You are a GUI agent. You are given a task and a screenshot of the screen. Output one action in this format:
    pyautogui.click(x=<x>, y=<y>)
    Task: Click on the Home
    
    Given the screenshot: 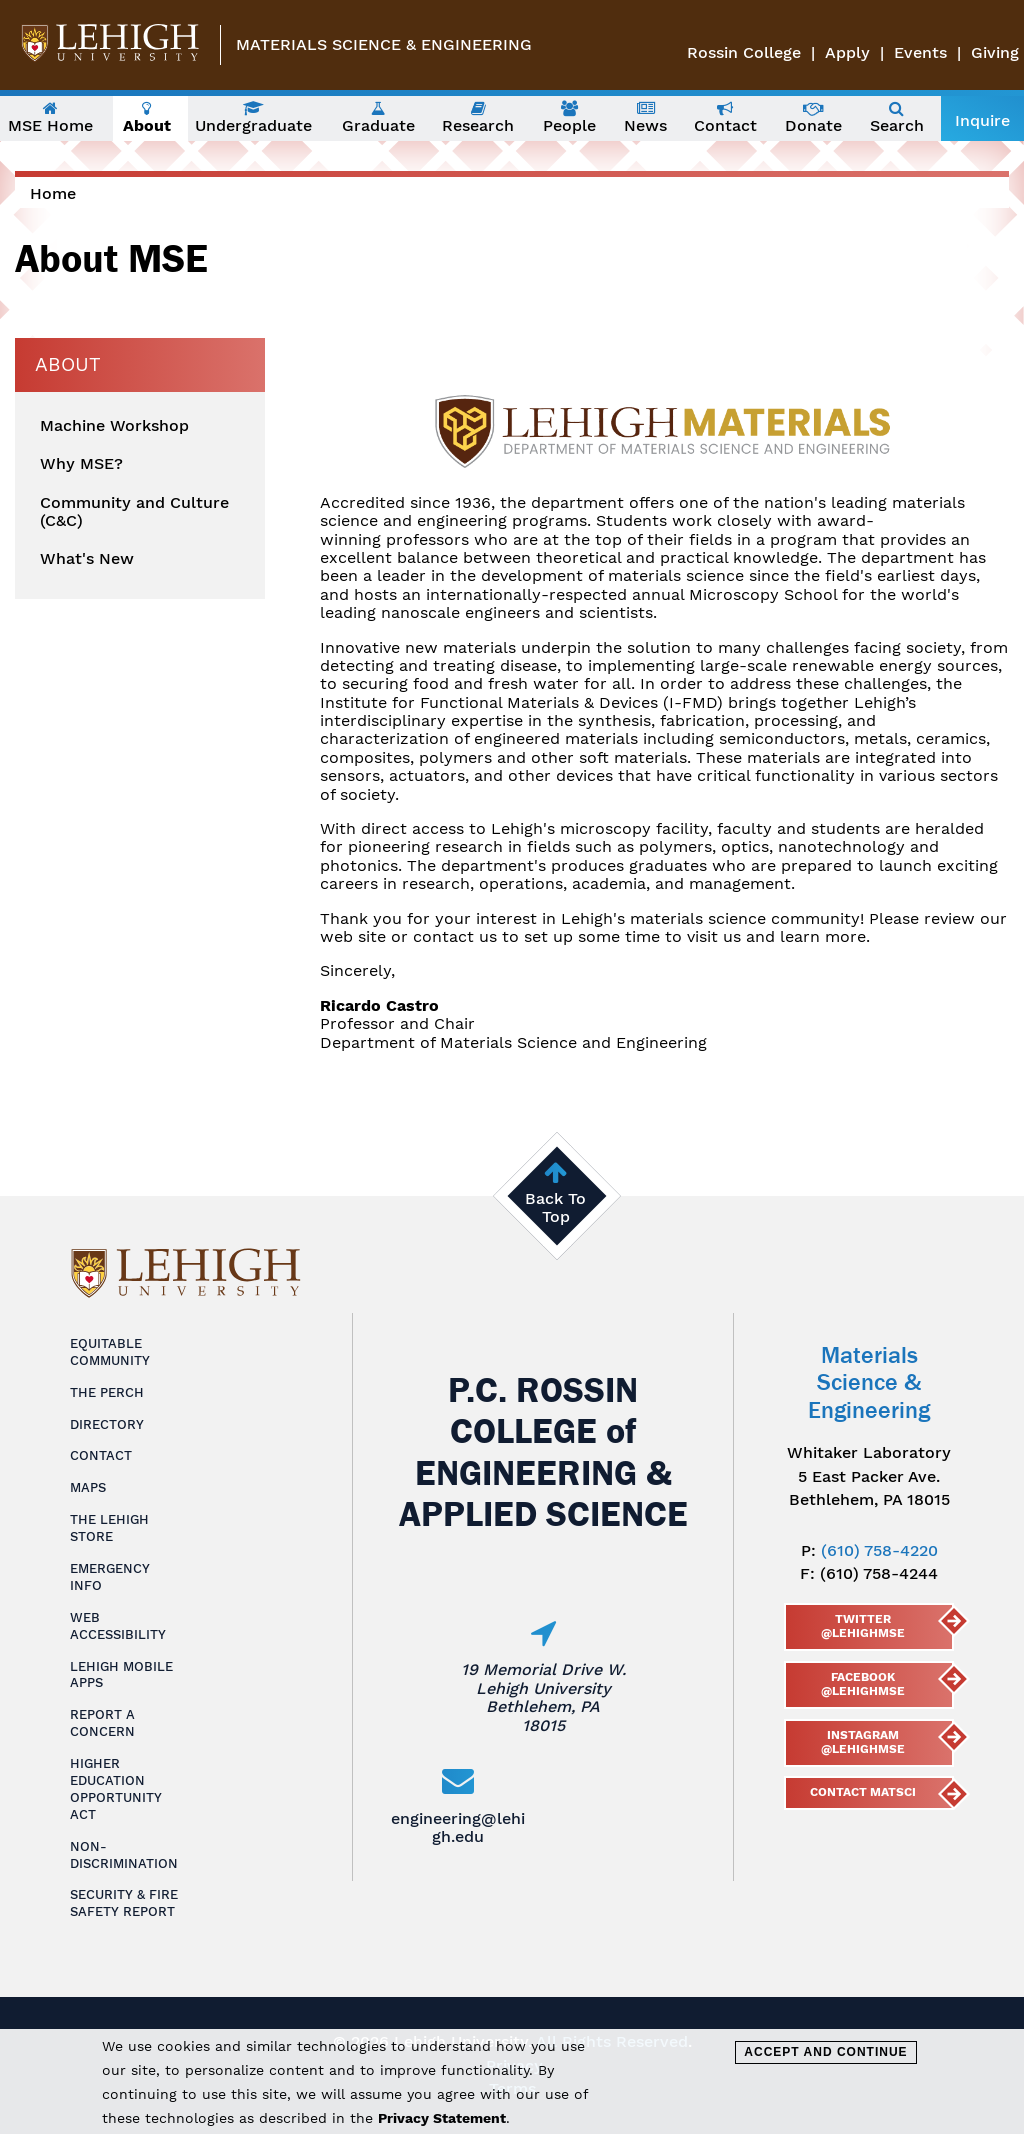 What is the action you would take?
    pyautogui.click(x=53, y=193)
    